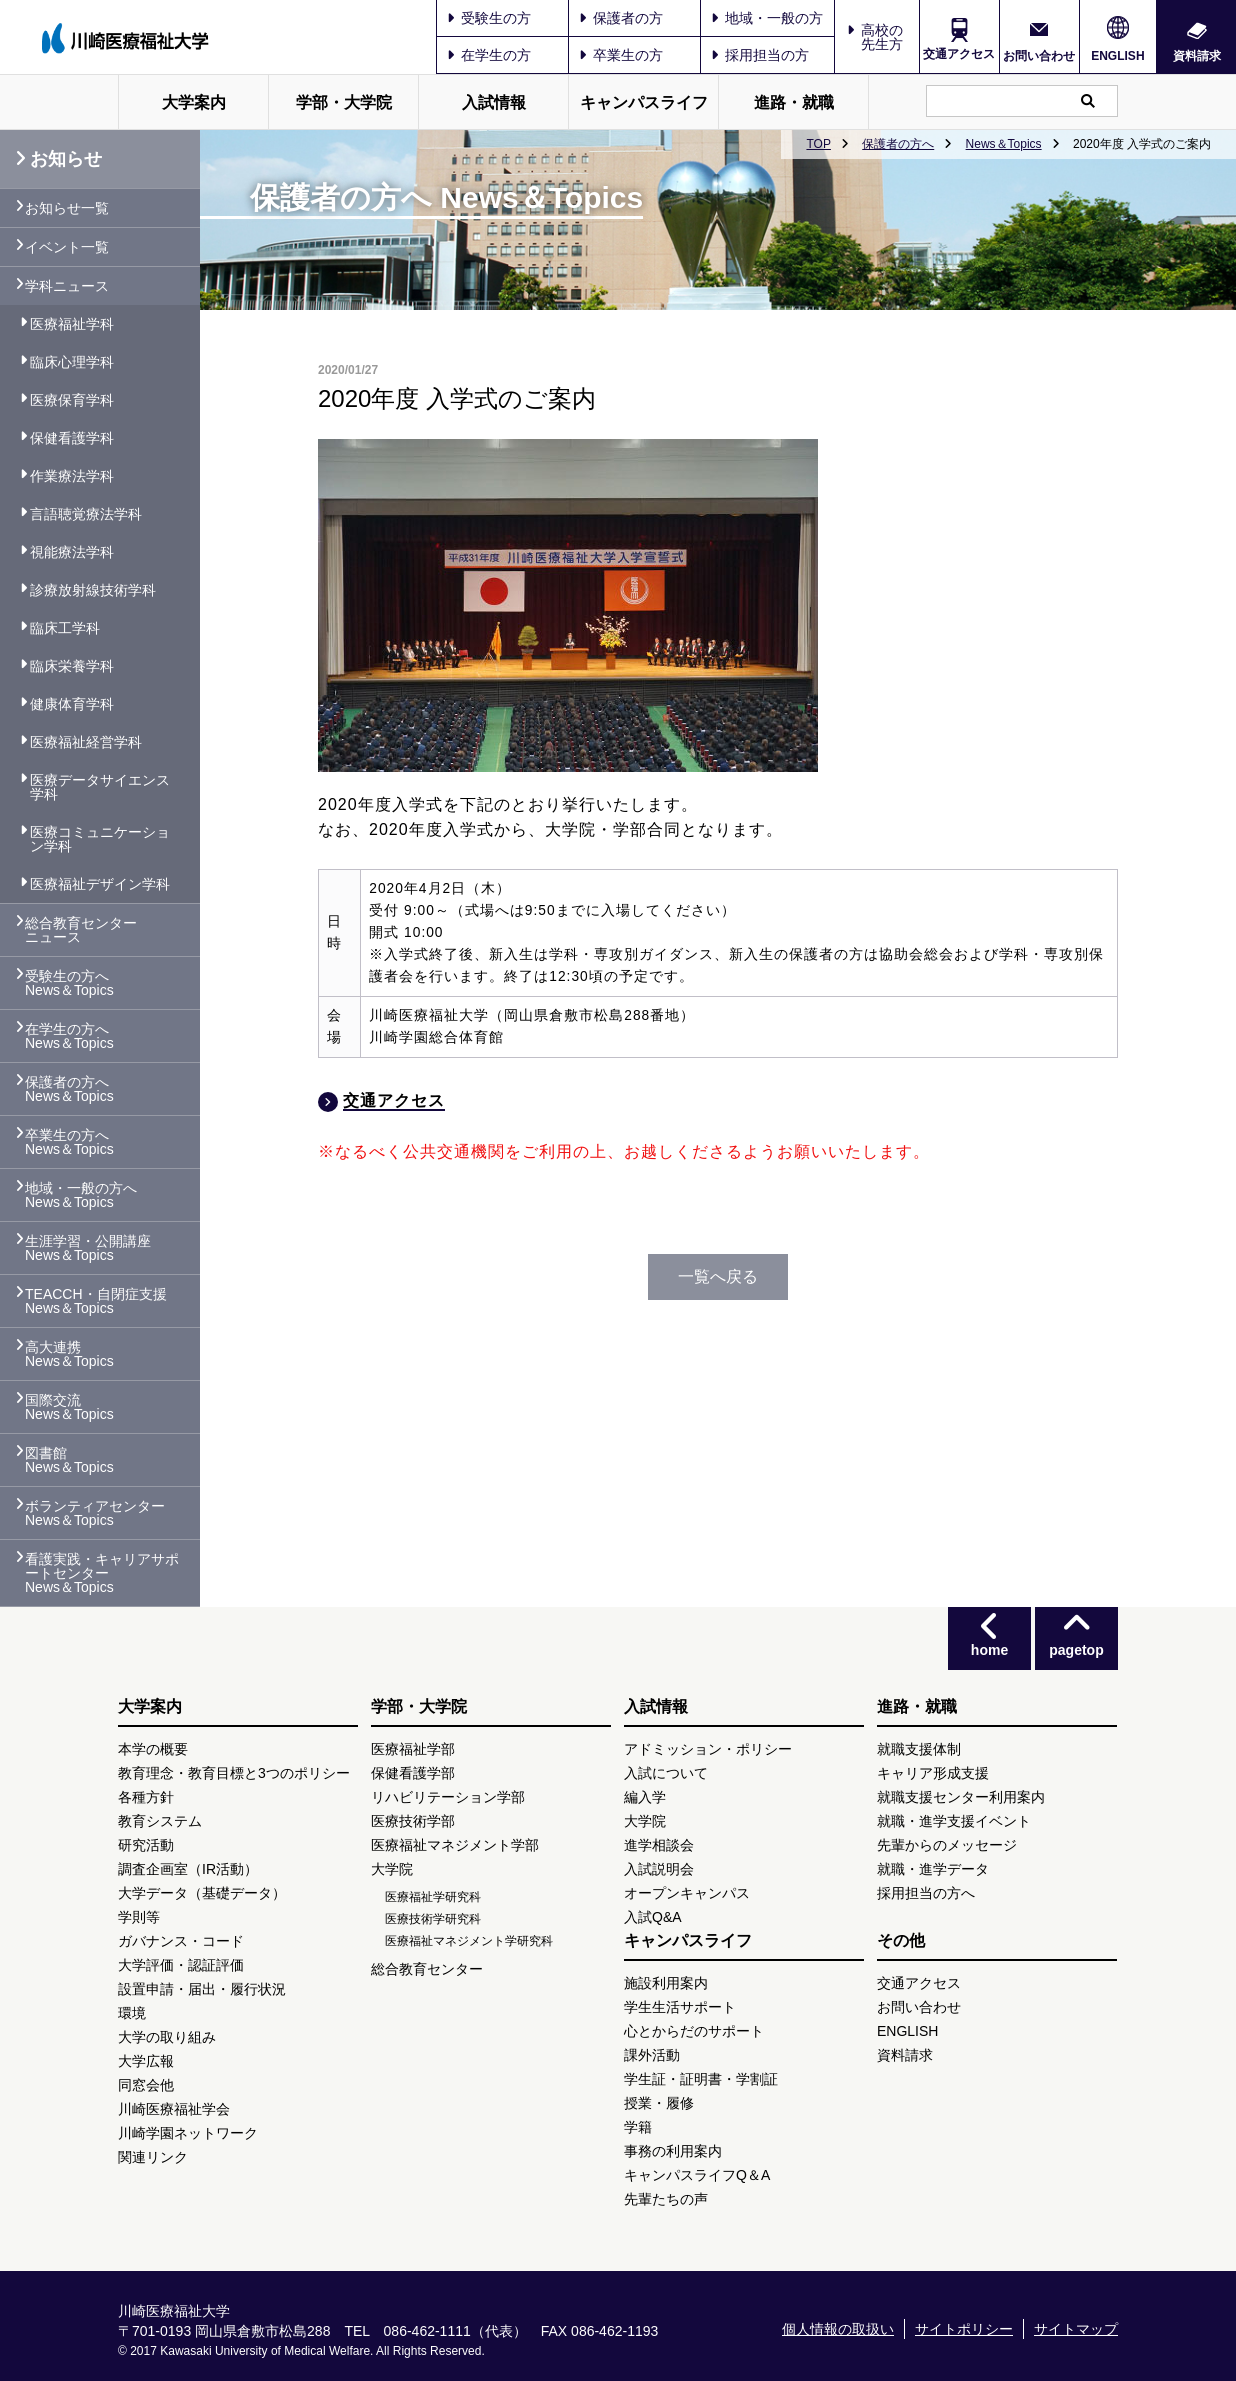 This screenshot has height=2381, width=1236. I want to click on 大学データ（基礎データ）, so click(202, 1893).